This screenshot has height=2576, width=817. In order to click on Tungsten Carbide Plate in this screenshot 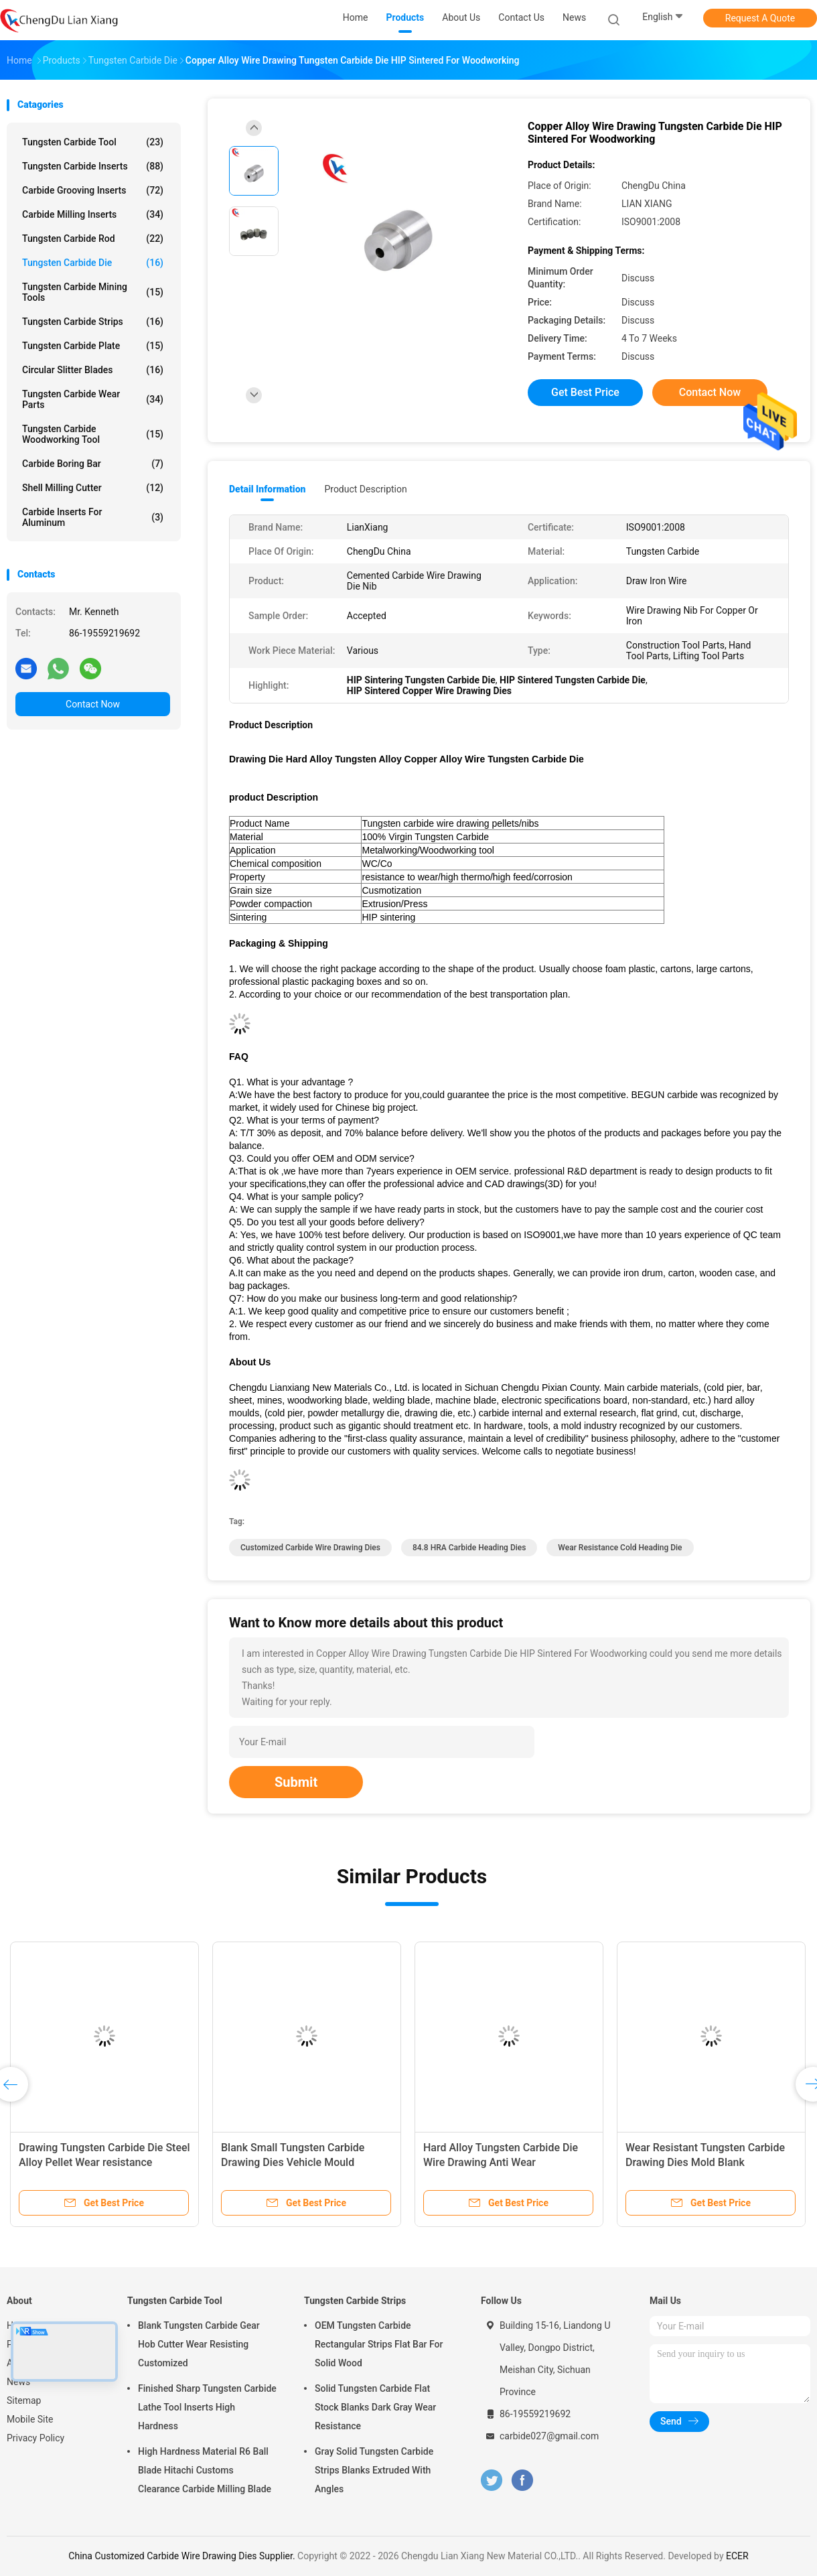, I will do `click(92, 345)`.